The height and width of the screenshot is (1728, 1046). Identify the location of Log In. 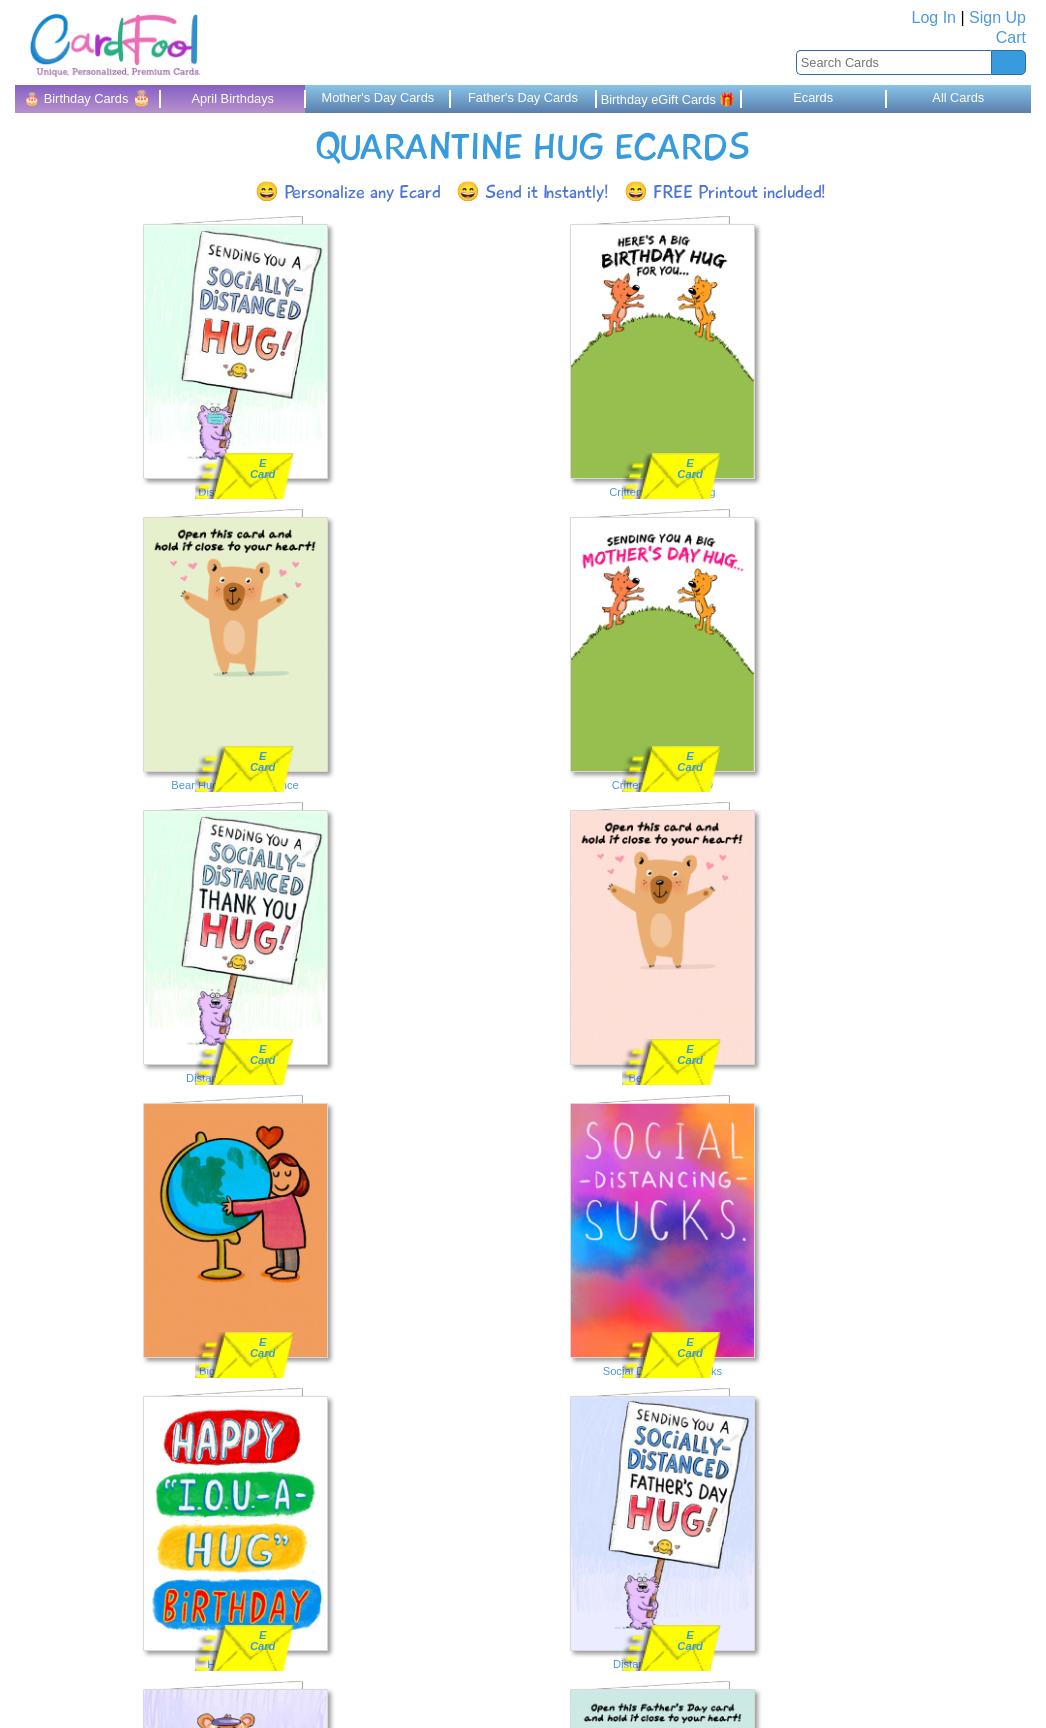
(934, 17).